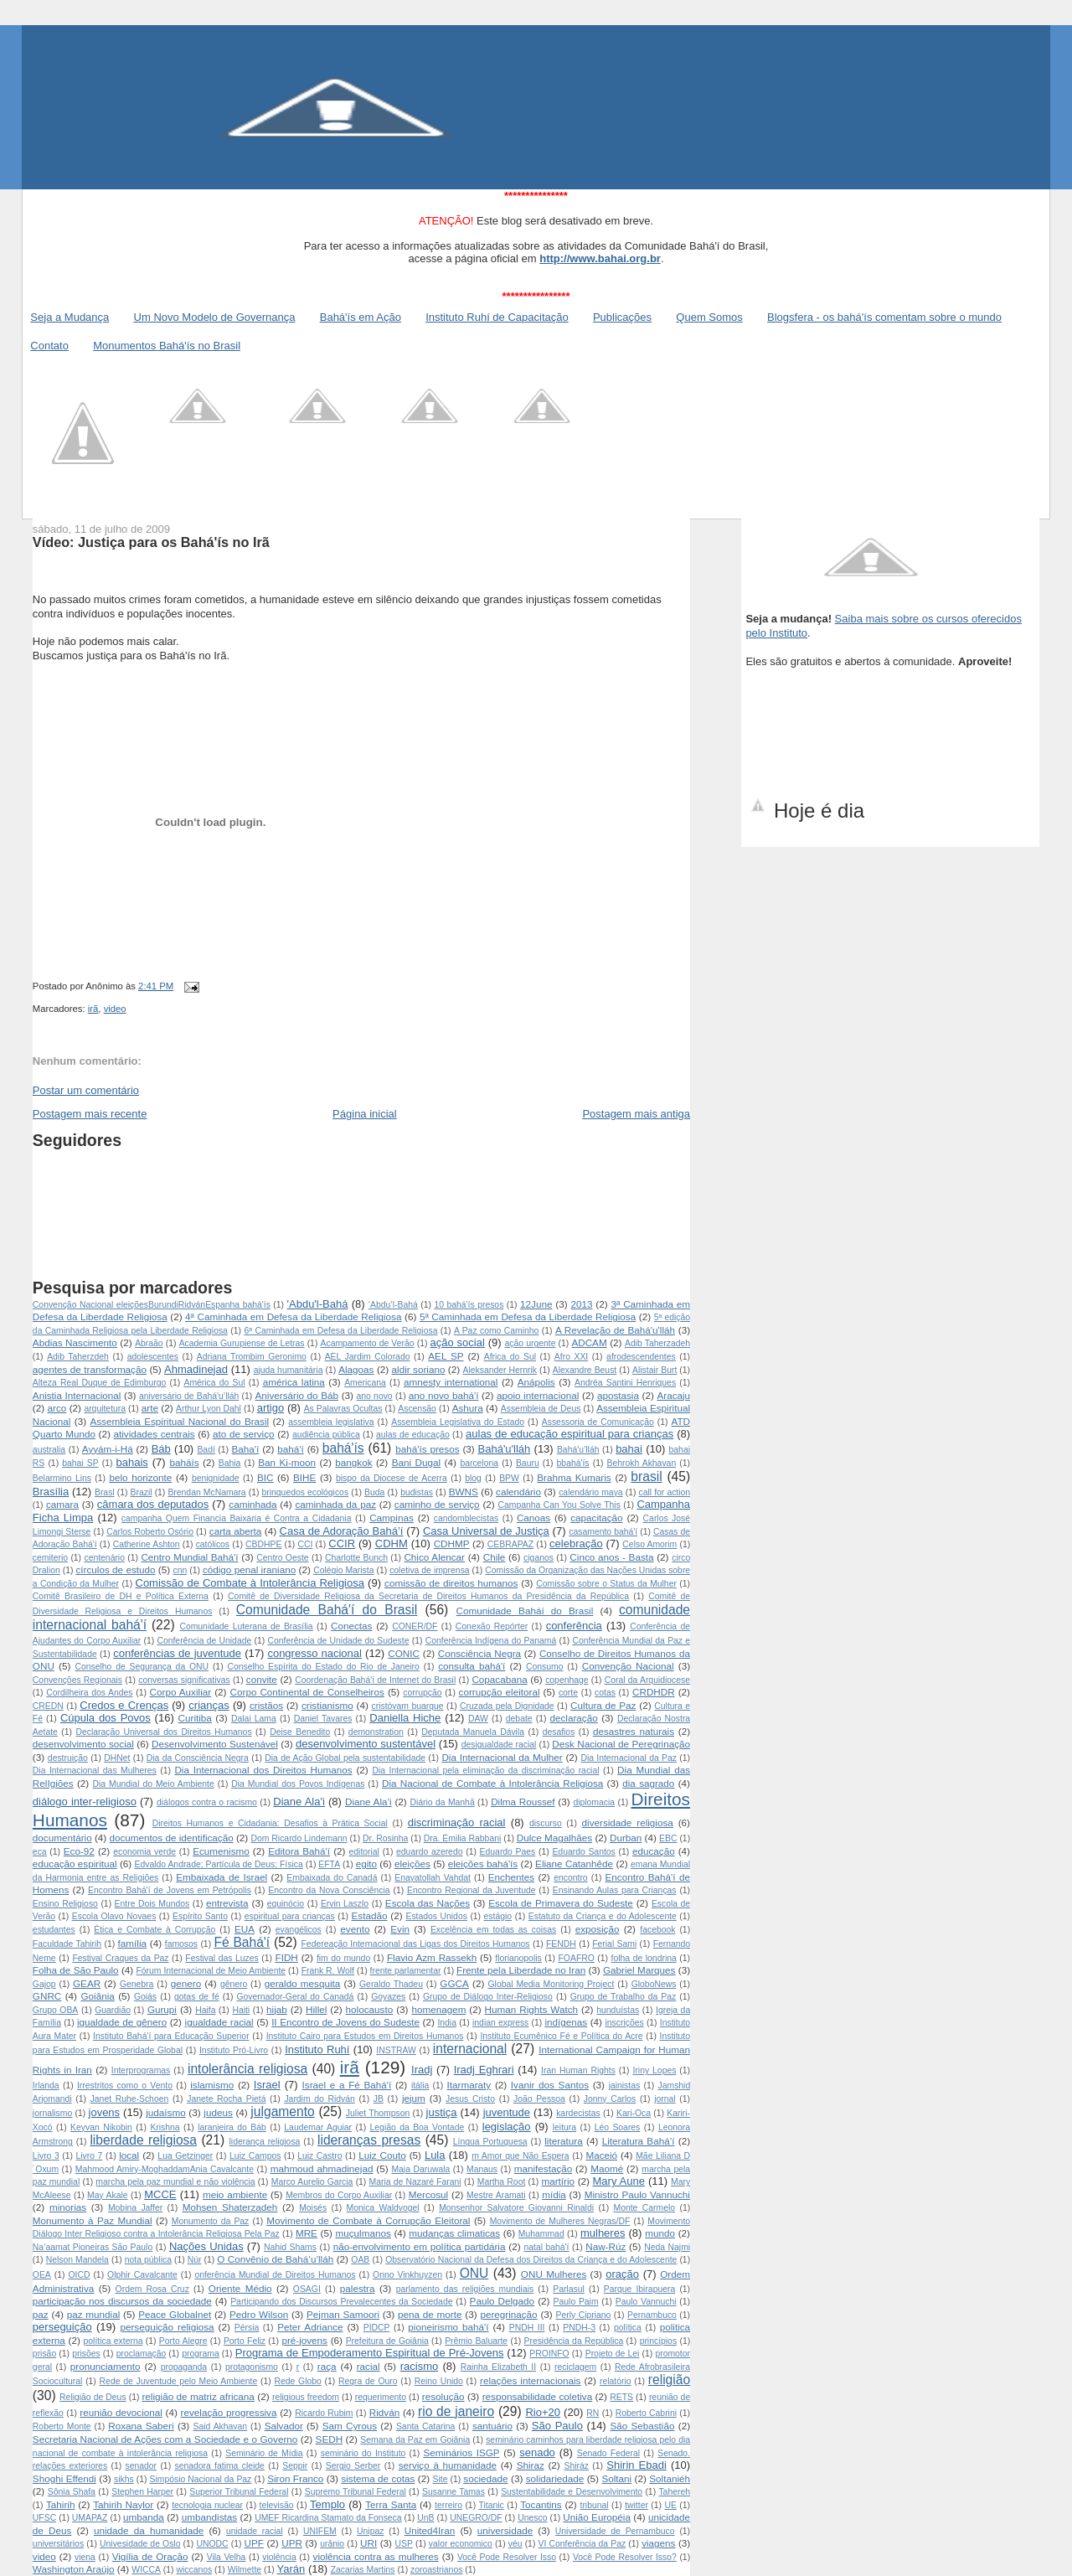 This screenshot has height=2576, width=1072. Describe the element at coordinates (368, 2542) in the screenshot. I see `URI` at that location.